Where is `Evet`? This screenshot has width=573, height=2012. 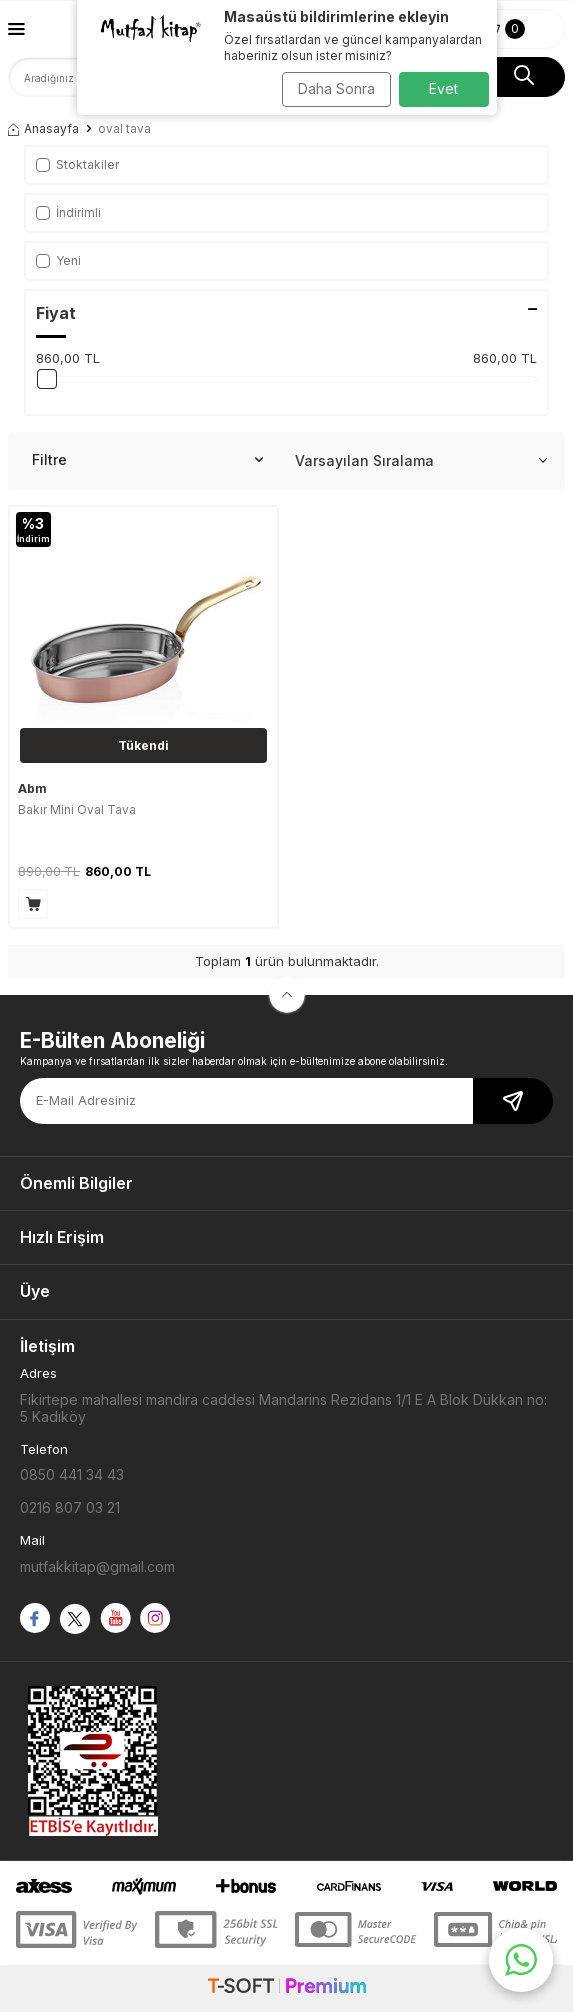
Evet is located at coordinates (443, 88).